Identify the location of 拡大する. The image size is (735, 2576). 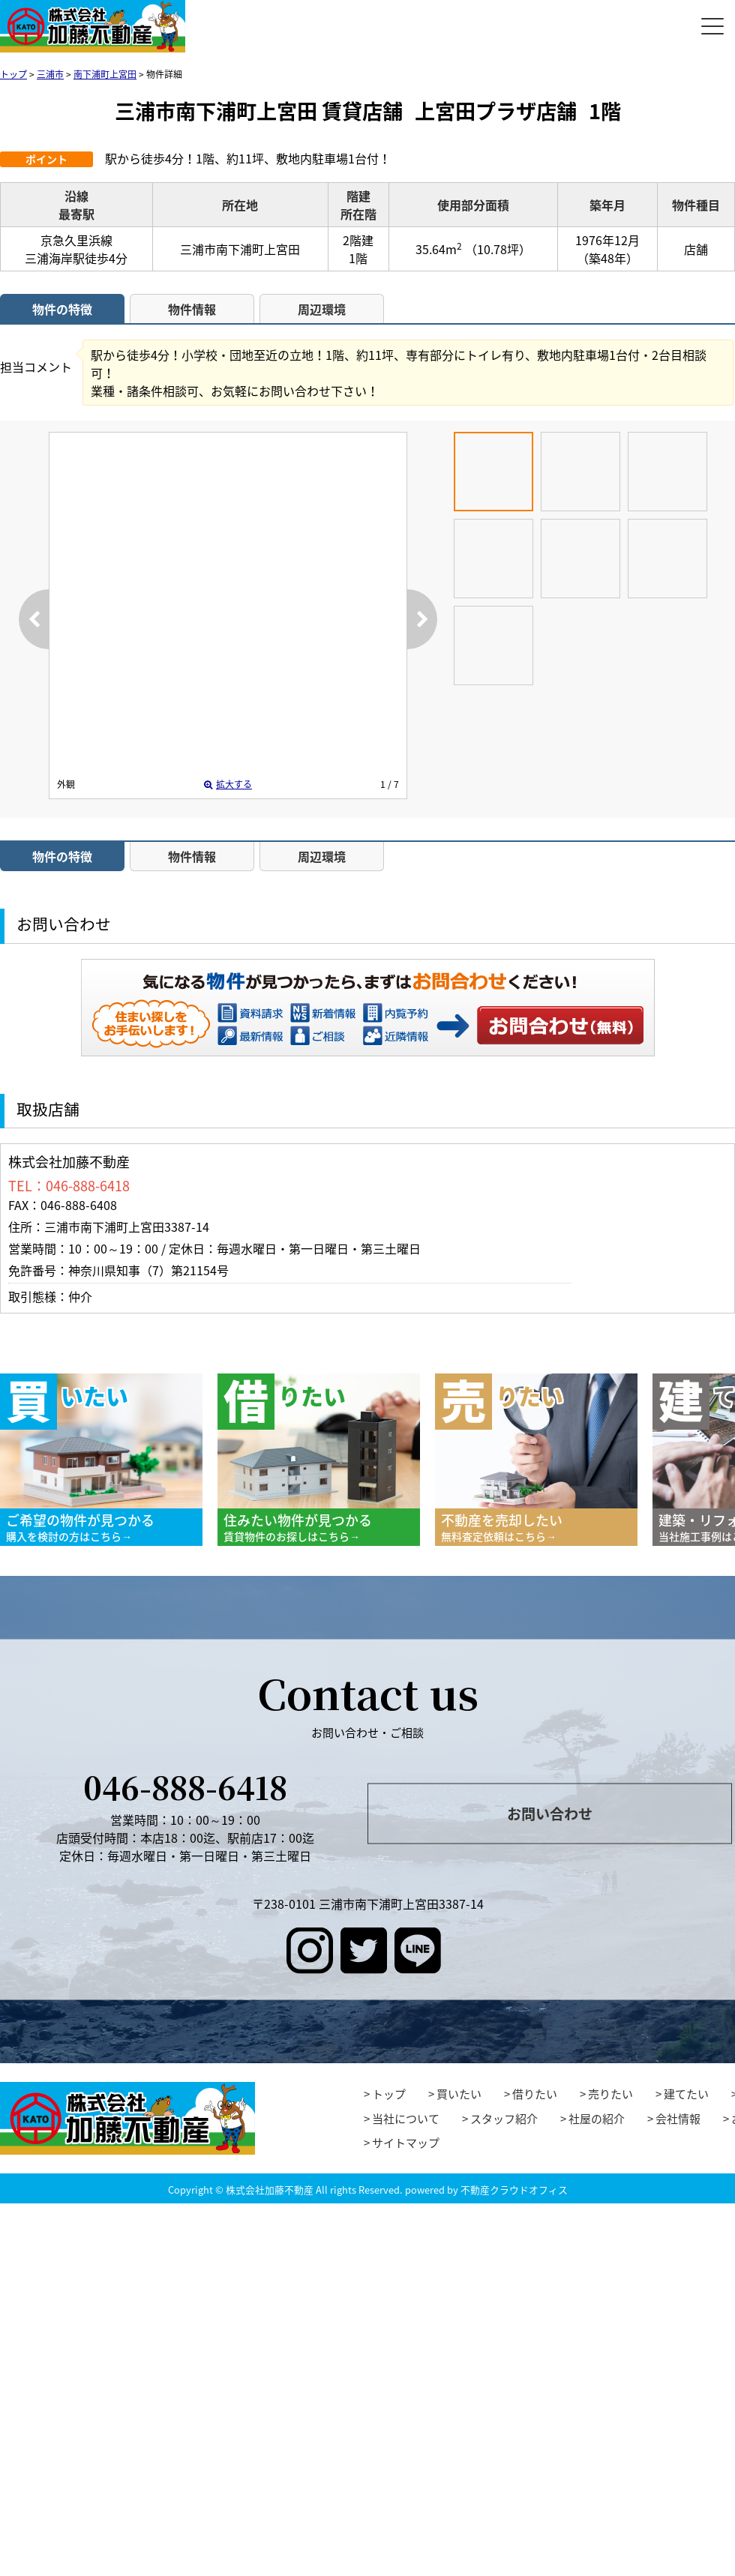
(228, 784).